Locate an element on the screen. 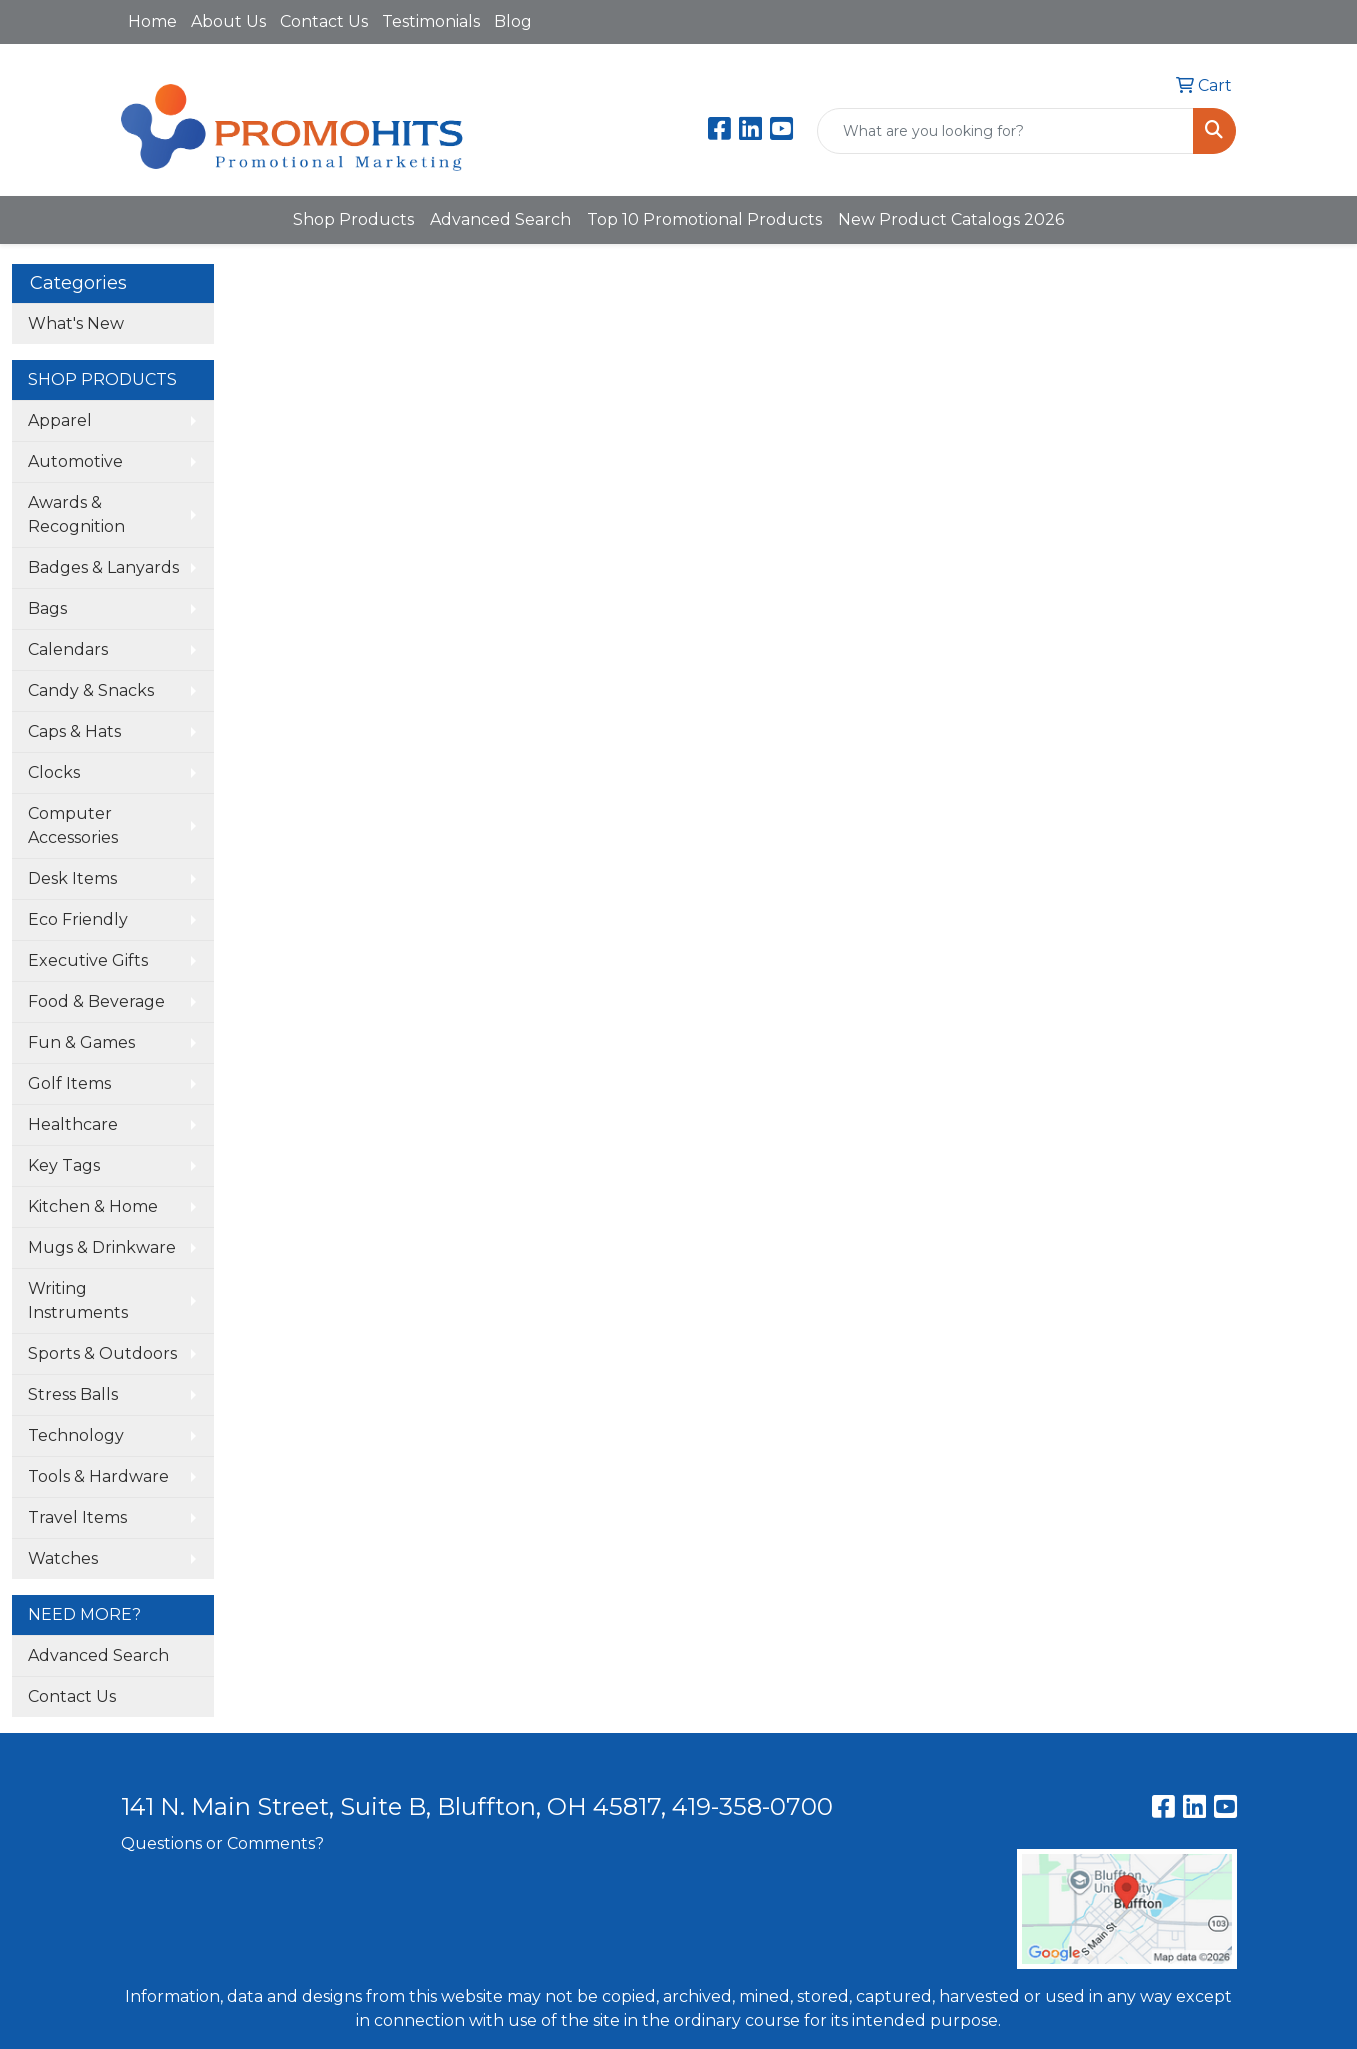 The image size is (1357, 2049). Stress Balls is located at coordinates (73, 1394).